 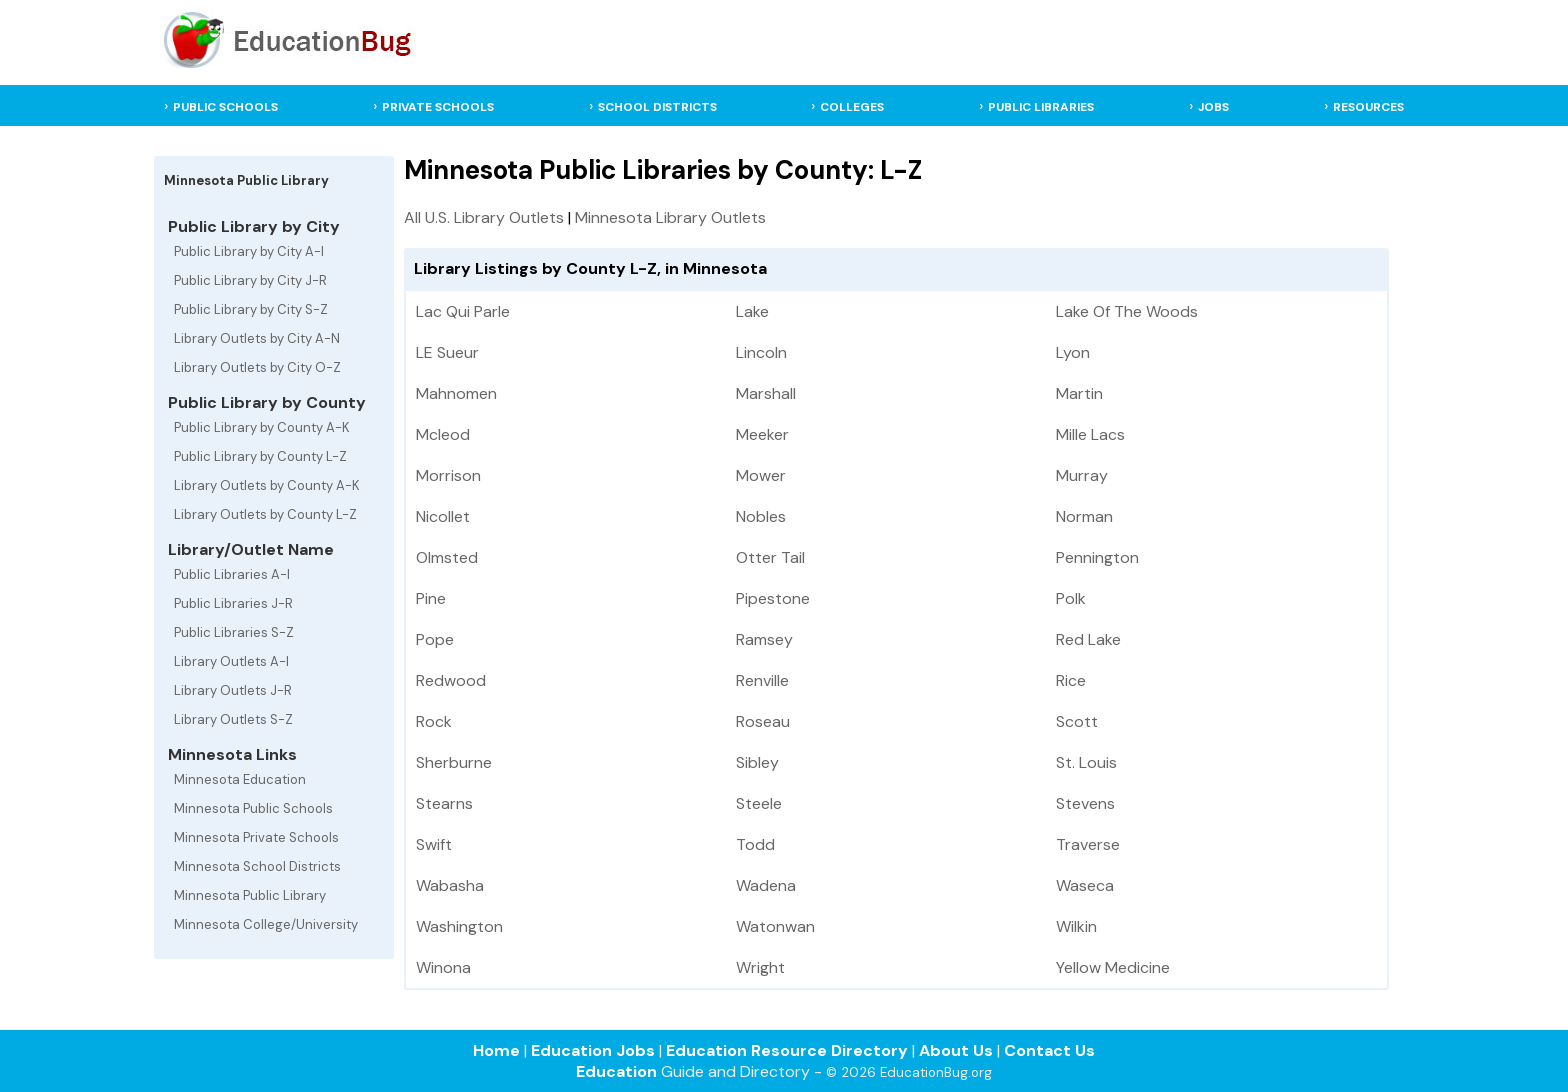 I want to click on Wilkin, so click(x=1076, y=926).